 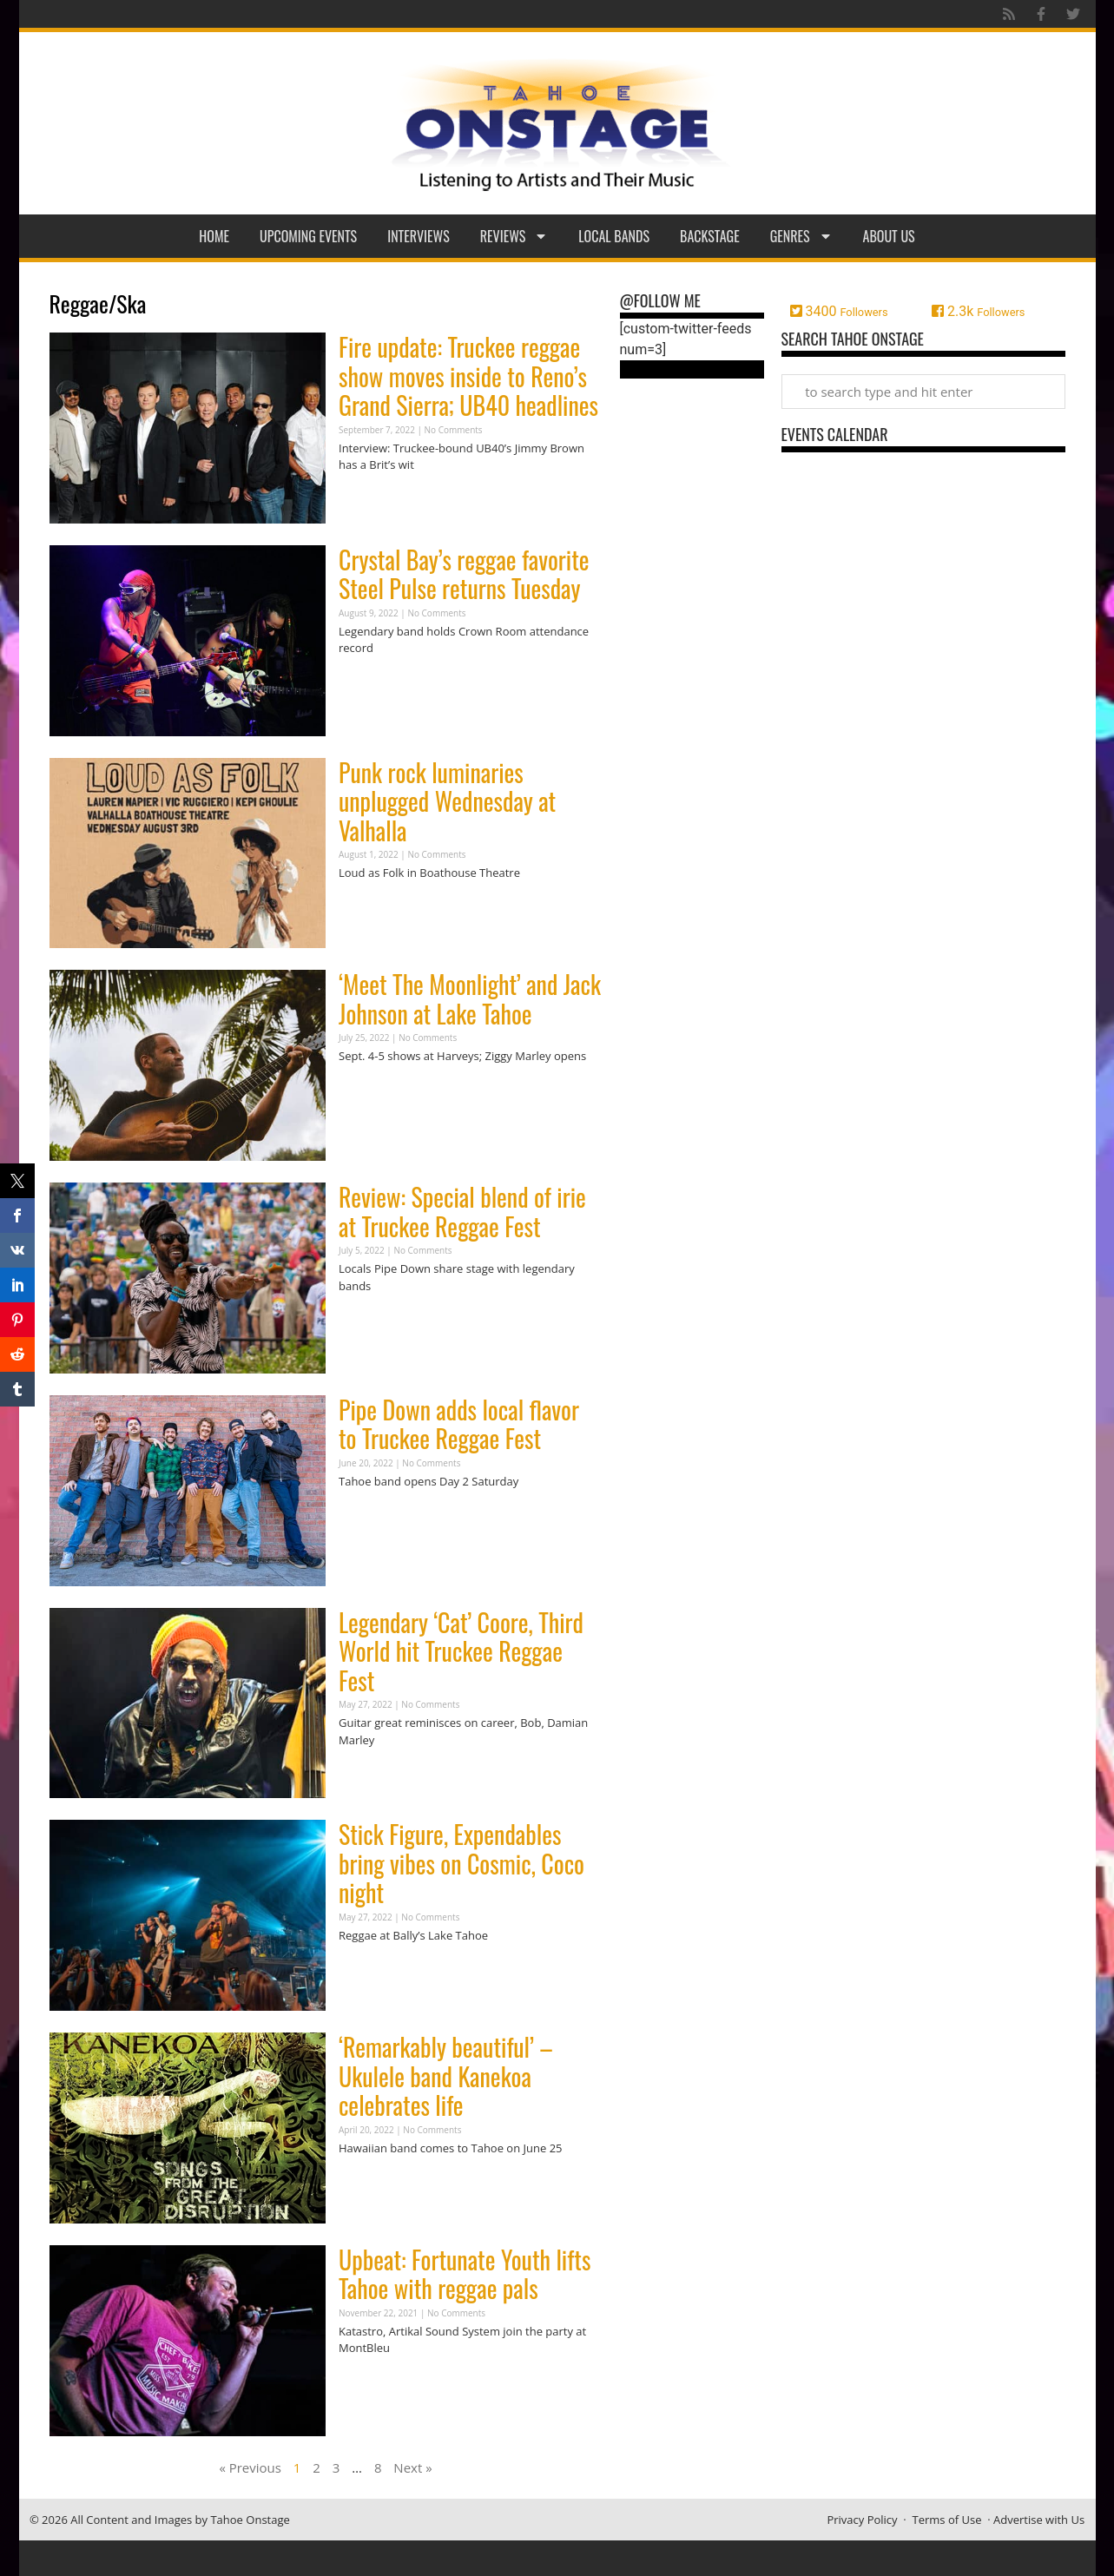 I want to click on Terms of Use, so click(x=947, y=2519).